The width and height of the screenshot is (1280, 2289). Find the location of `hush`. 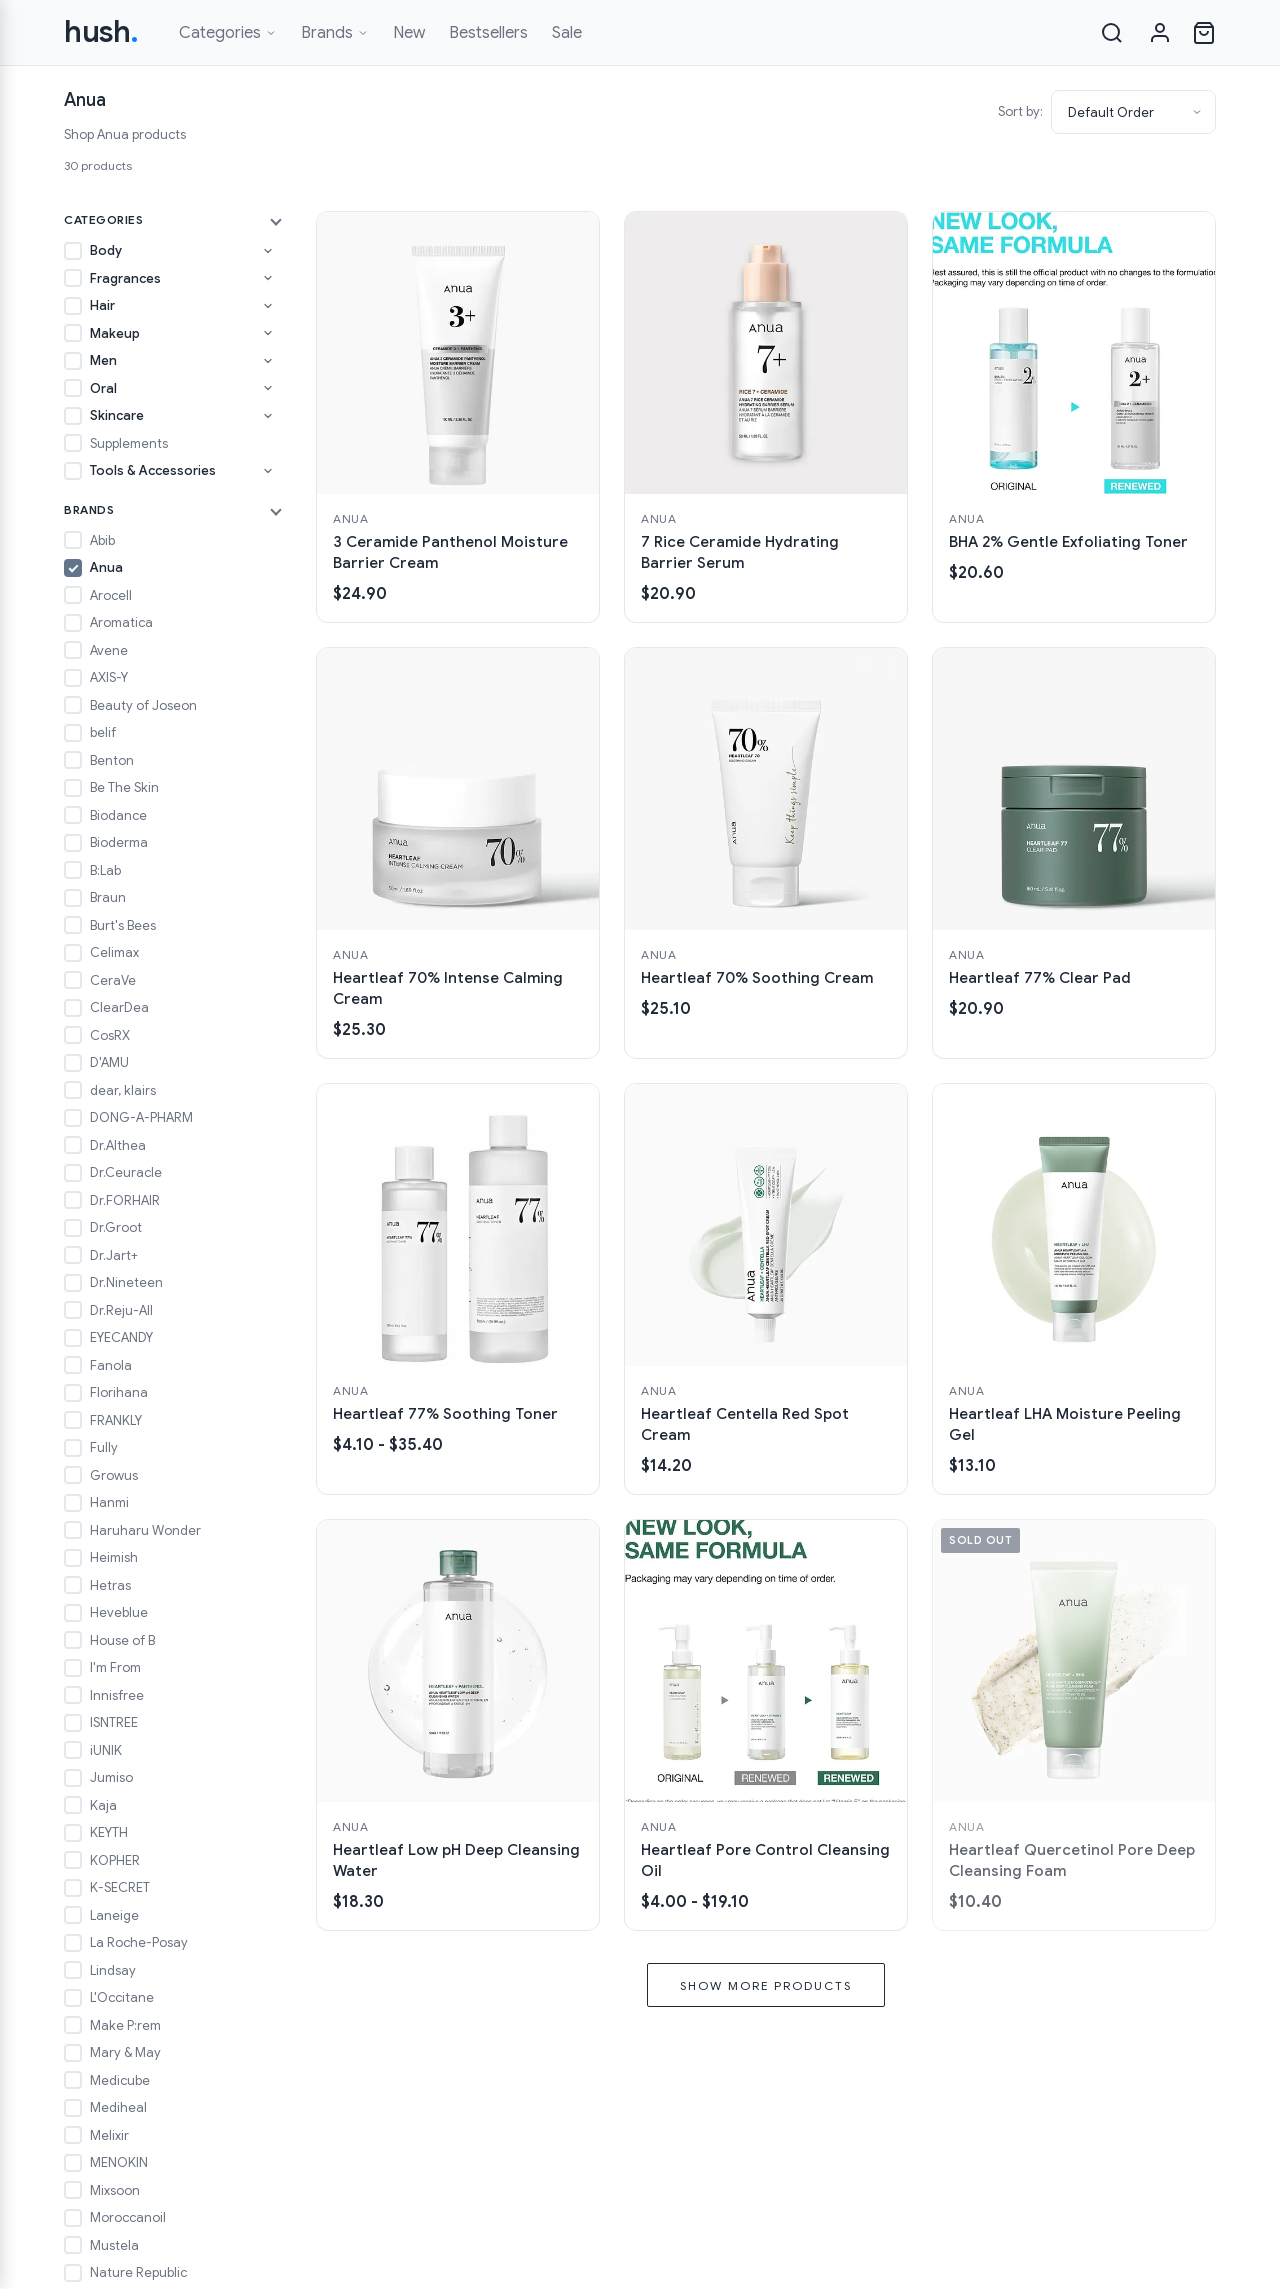

hush is located at coordinates (101, 32).